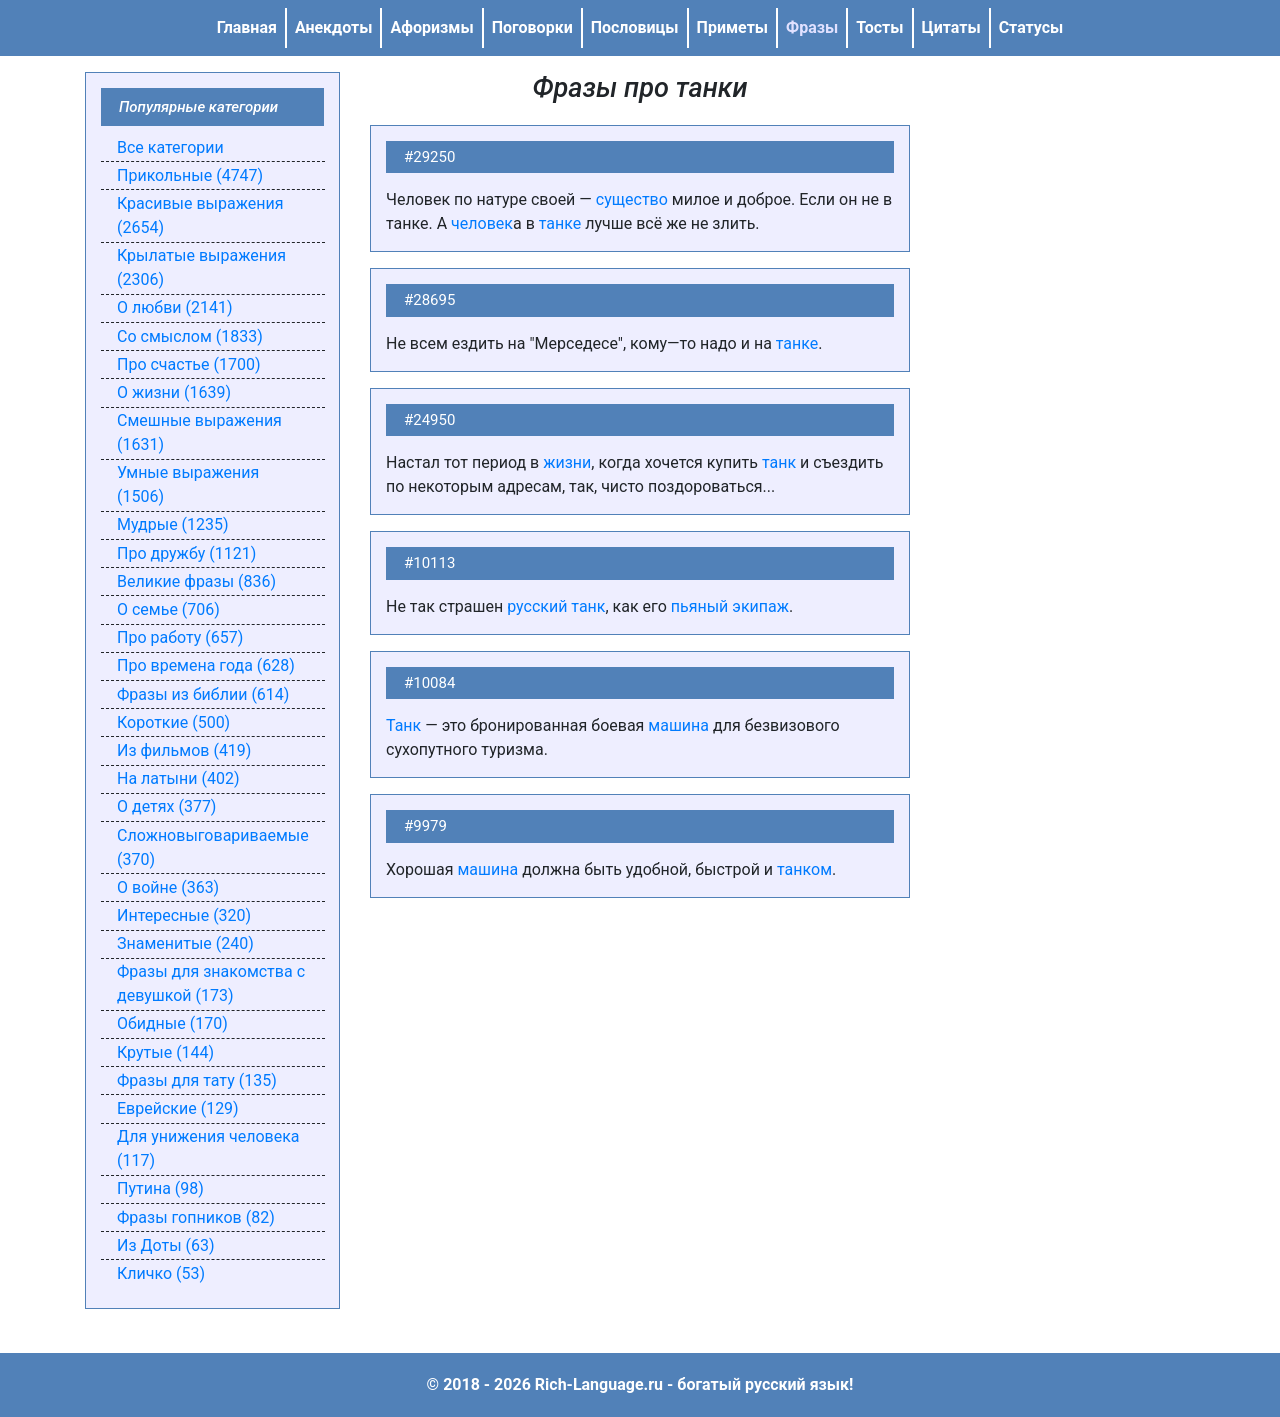 This screenshot has height=1417, width=1280. What do you see at coordinates (632, 199) in the screenshot?
I see `существо` at bounding box center [632, 199].